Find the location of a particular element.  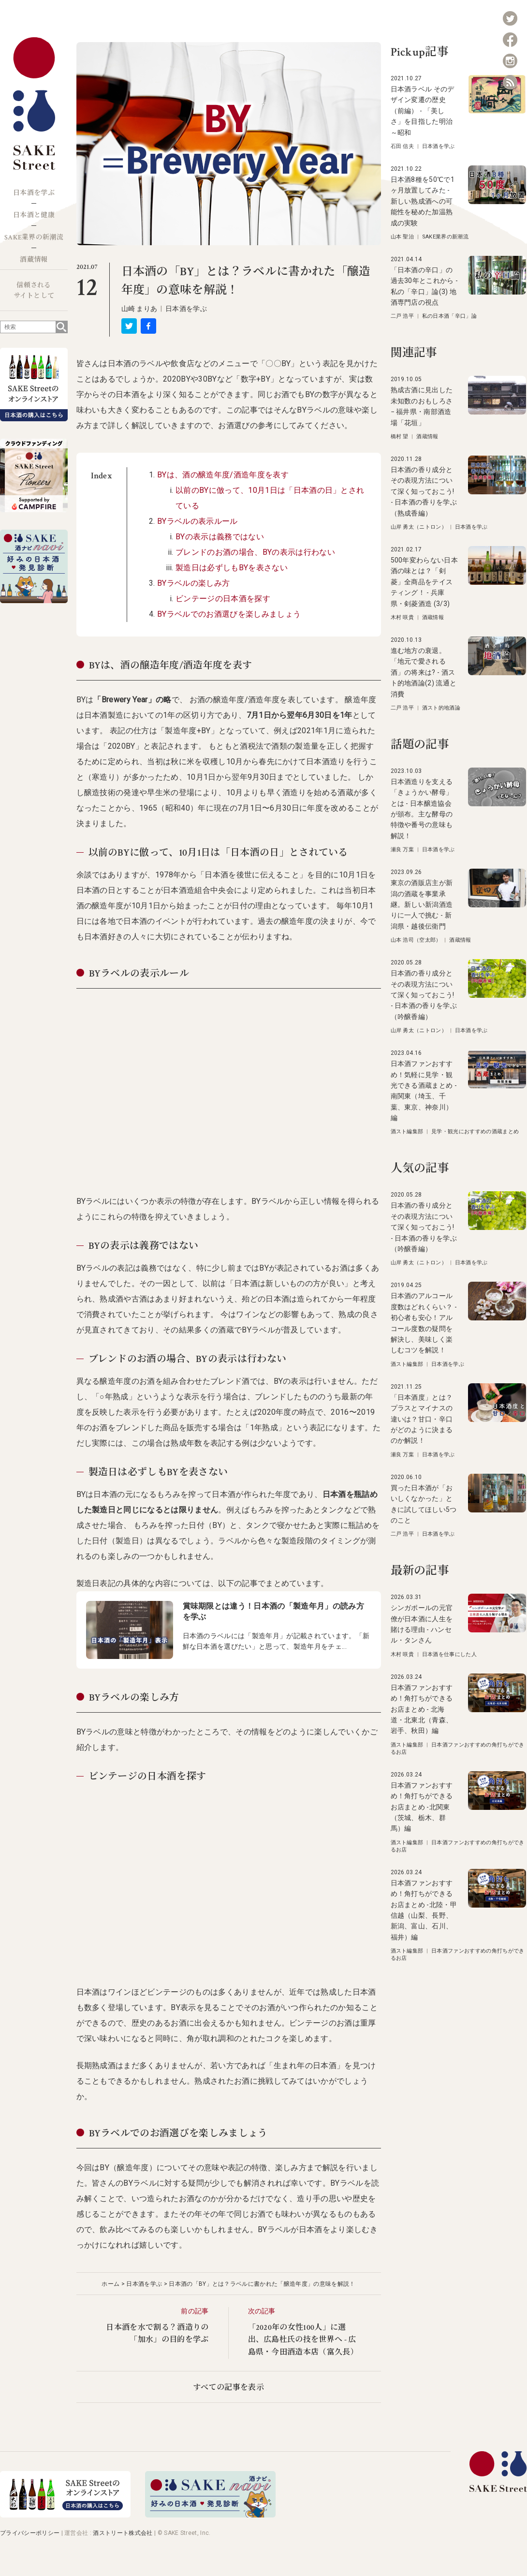

日本酒8種を50℃で1ヶ月放置してみた - 新しい熟成酒への可能性を秘めた加温熟成の実験 is located at coordinates (423, 201).